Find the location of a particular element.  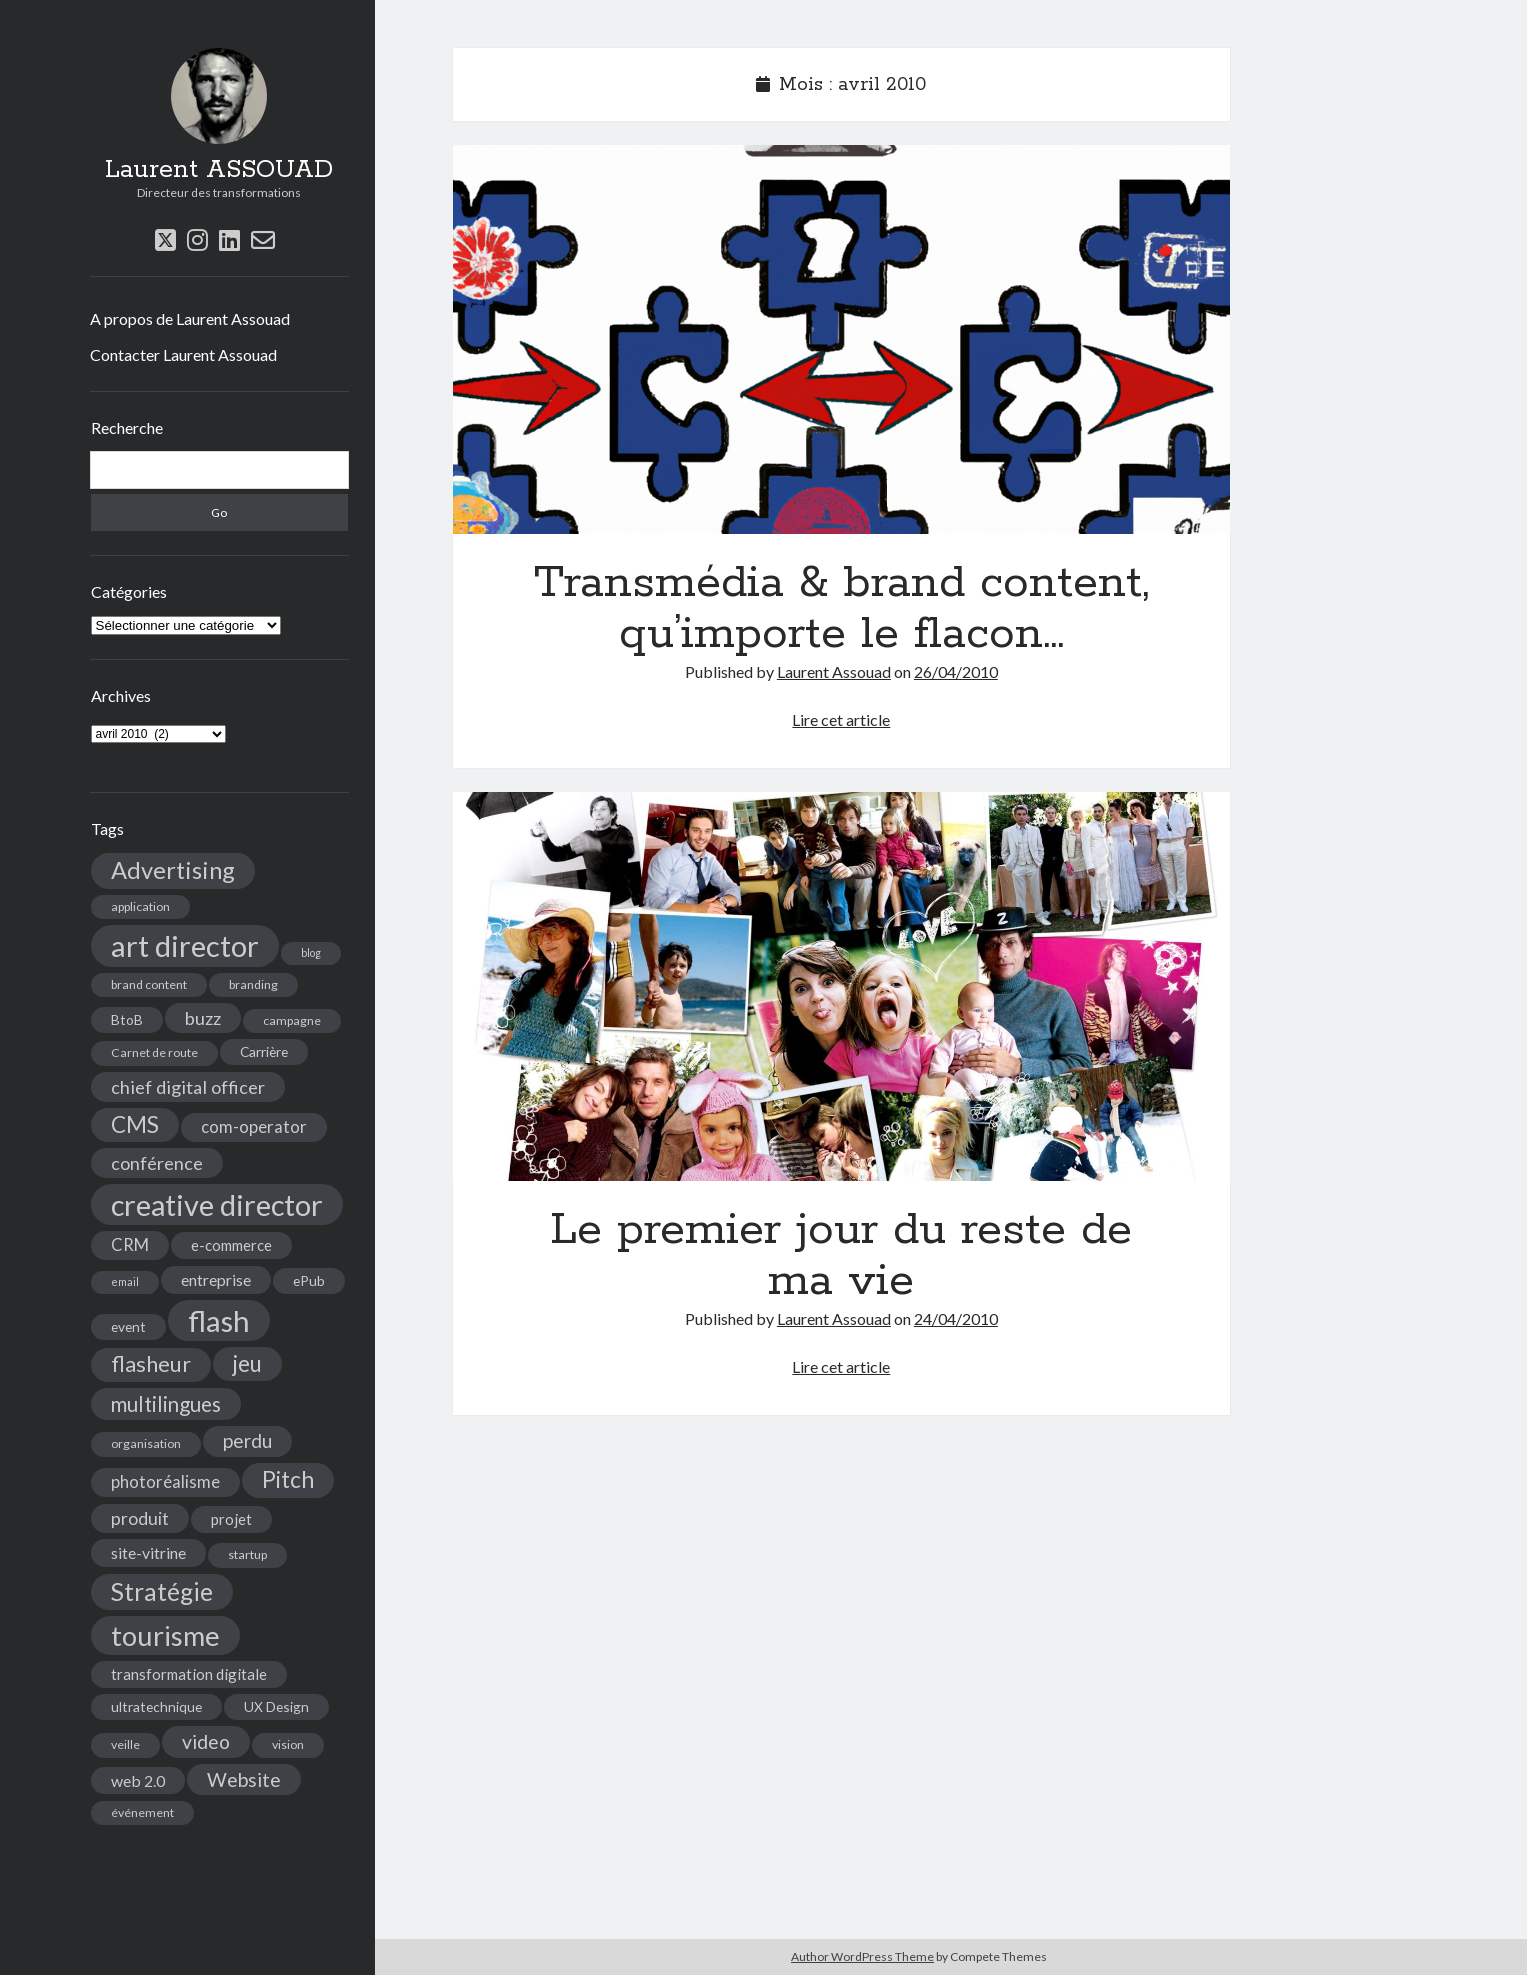

jeu [jeu (18 éléments)] is located at coordinates (247, 1363).